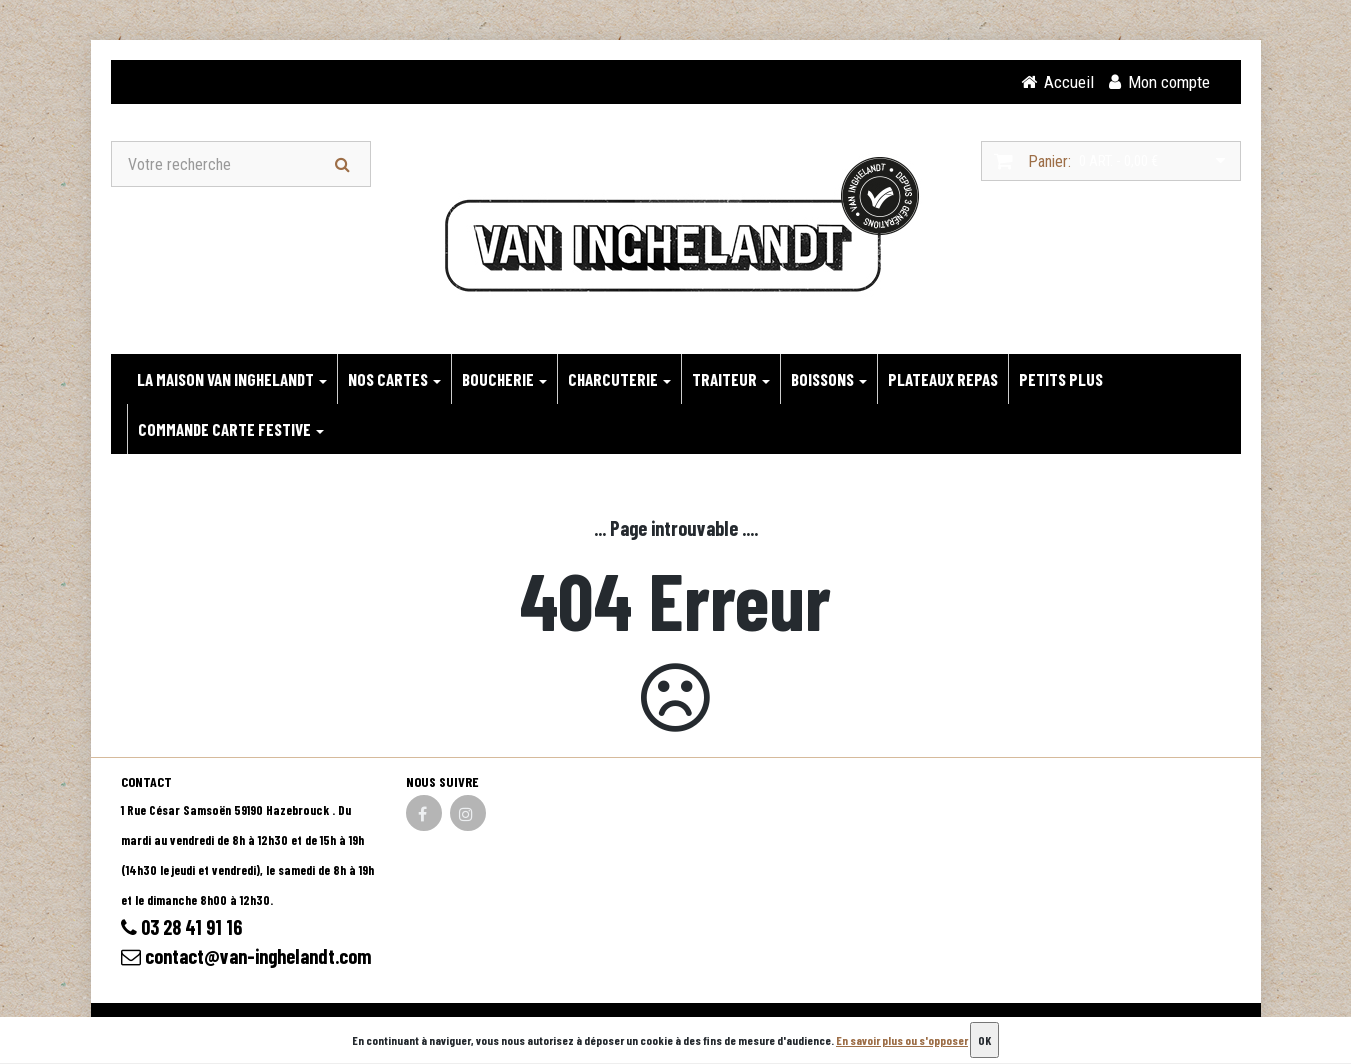  Describe the element at coordinates (902, 1040) in the screenshot. I see `En savoir plus ou s'opposer` at that location.